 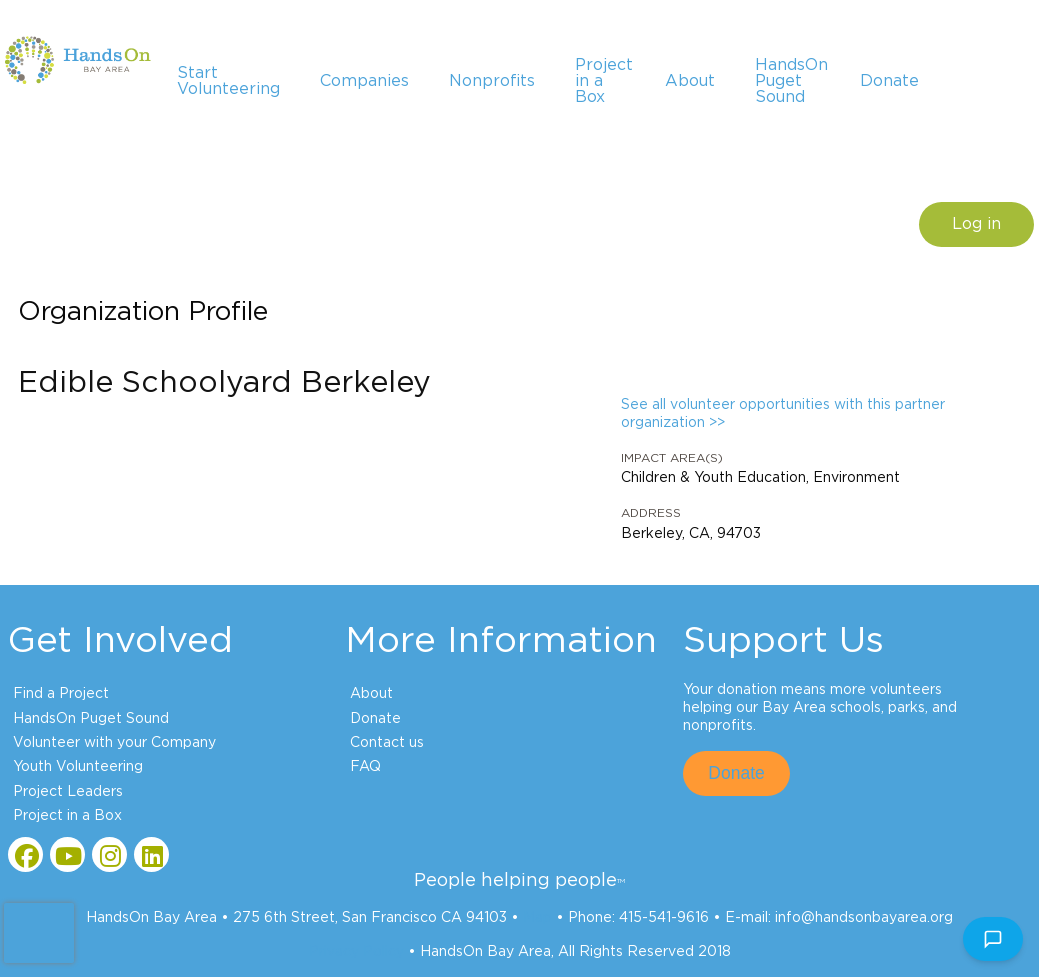 I want to click on [Go to Facebook Page], so click(x=25, y=854).